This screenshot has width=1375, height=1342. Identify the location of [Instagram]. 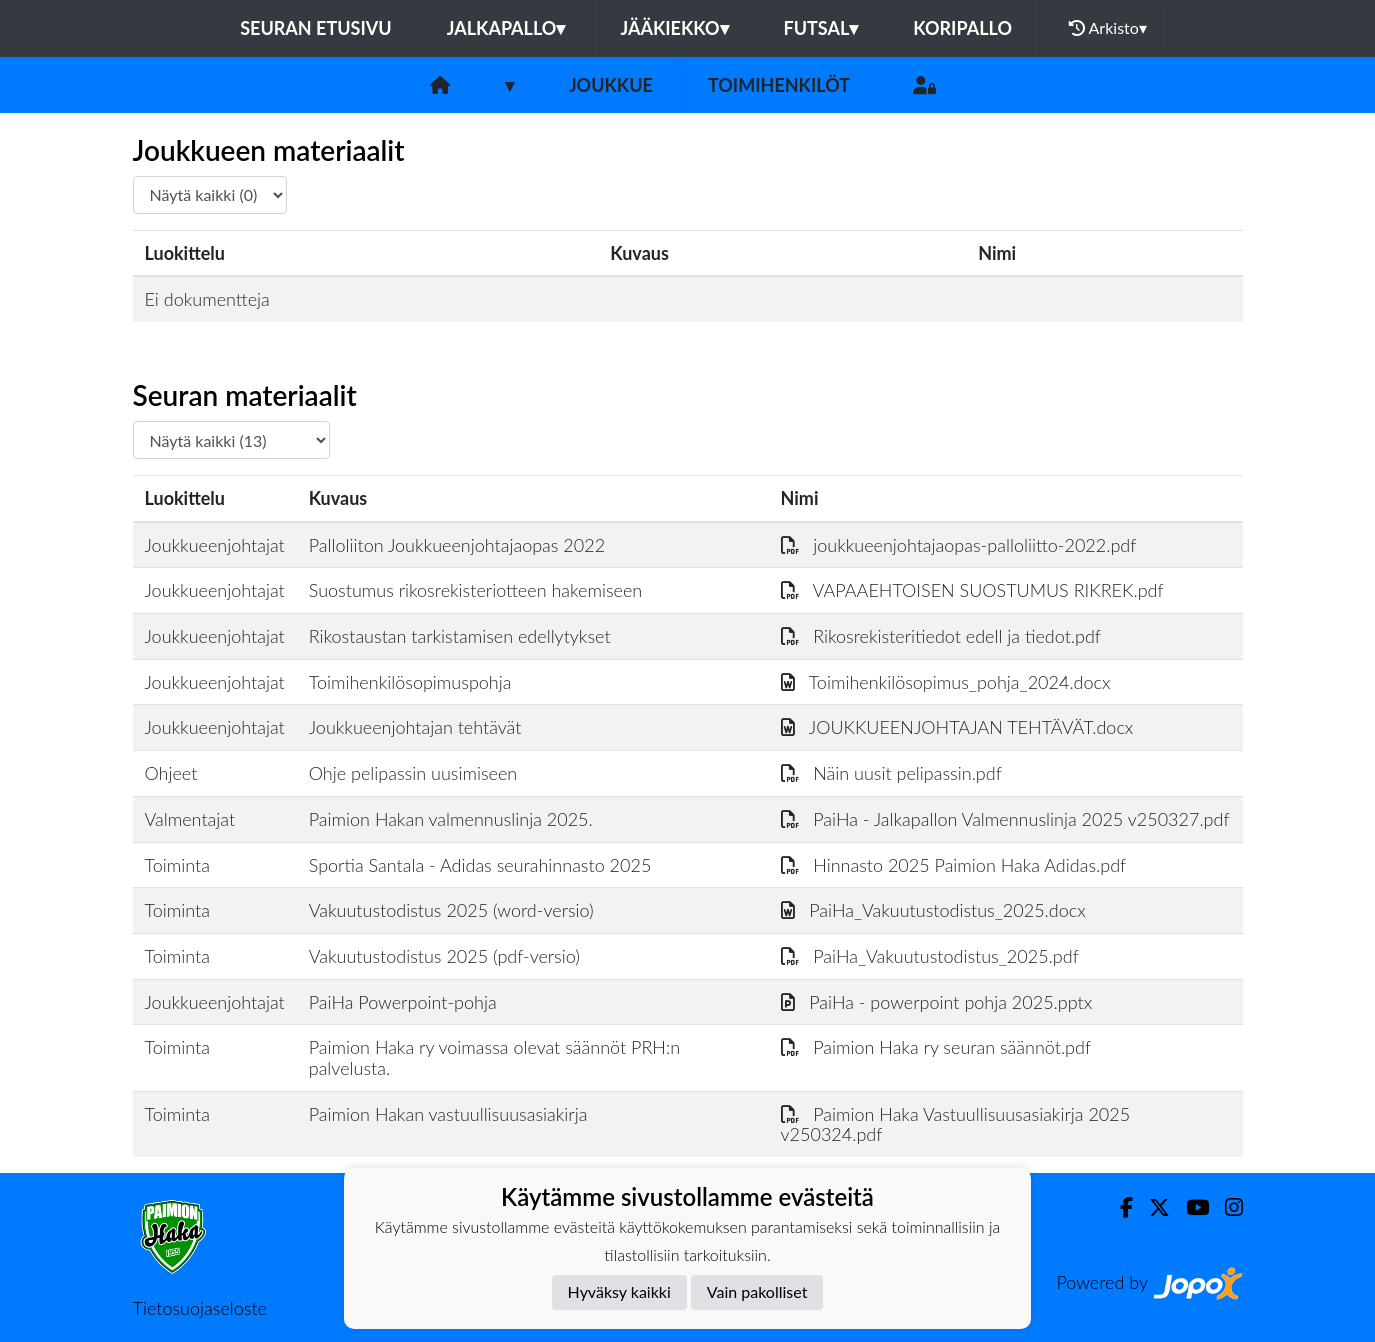
(1226, 1207).